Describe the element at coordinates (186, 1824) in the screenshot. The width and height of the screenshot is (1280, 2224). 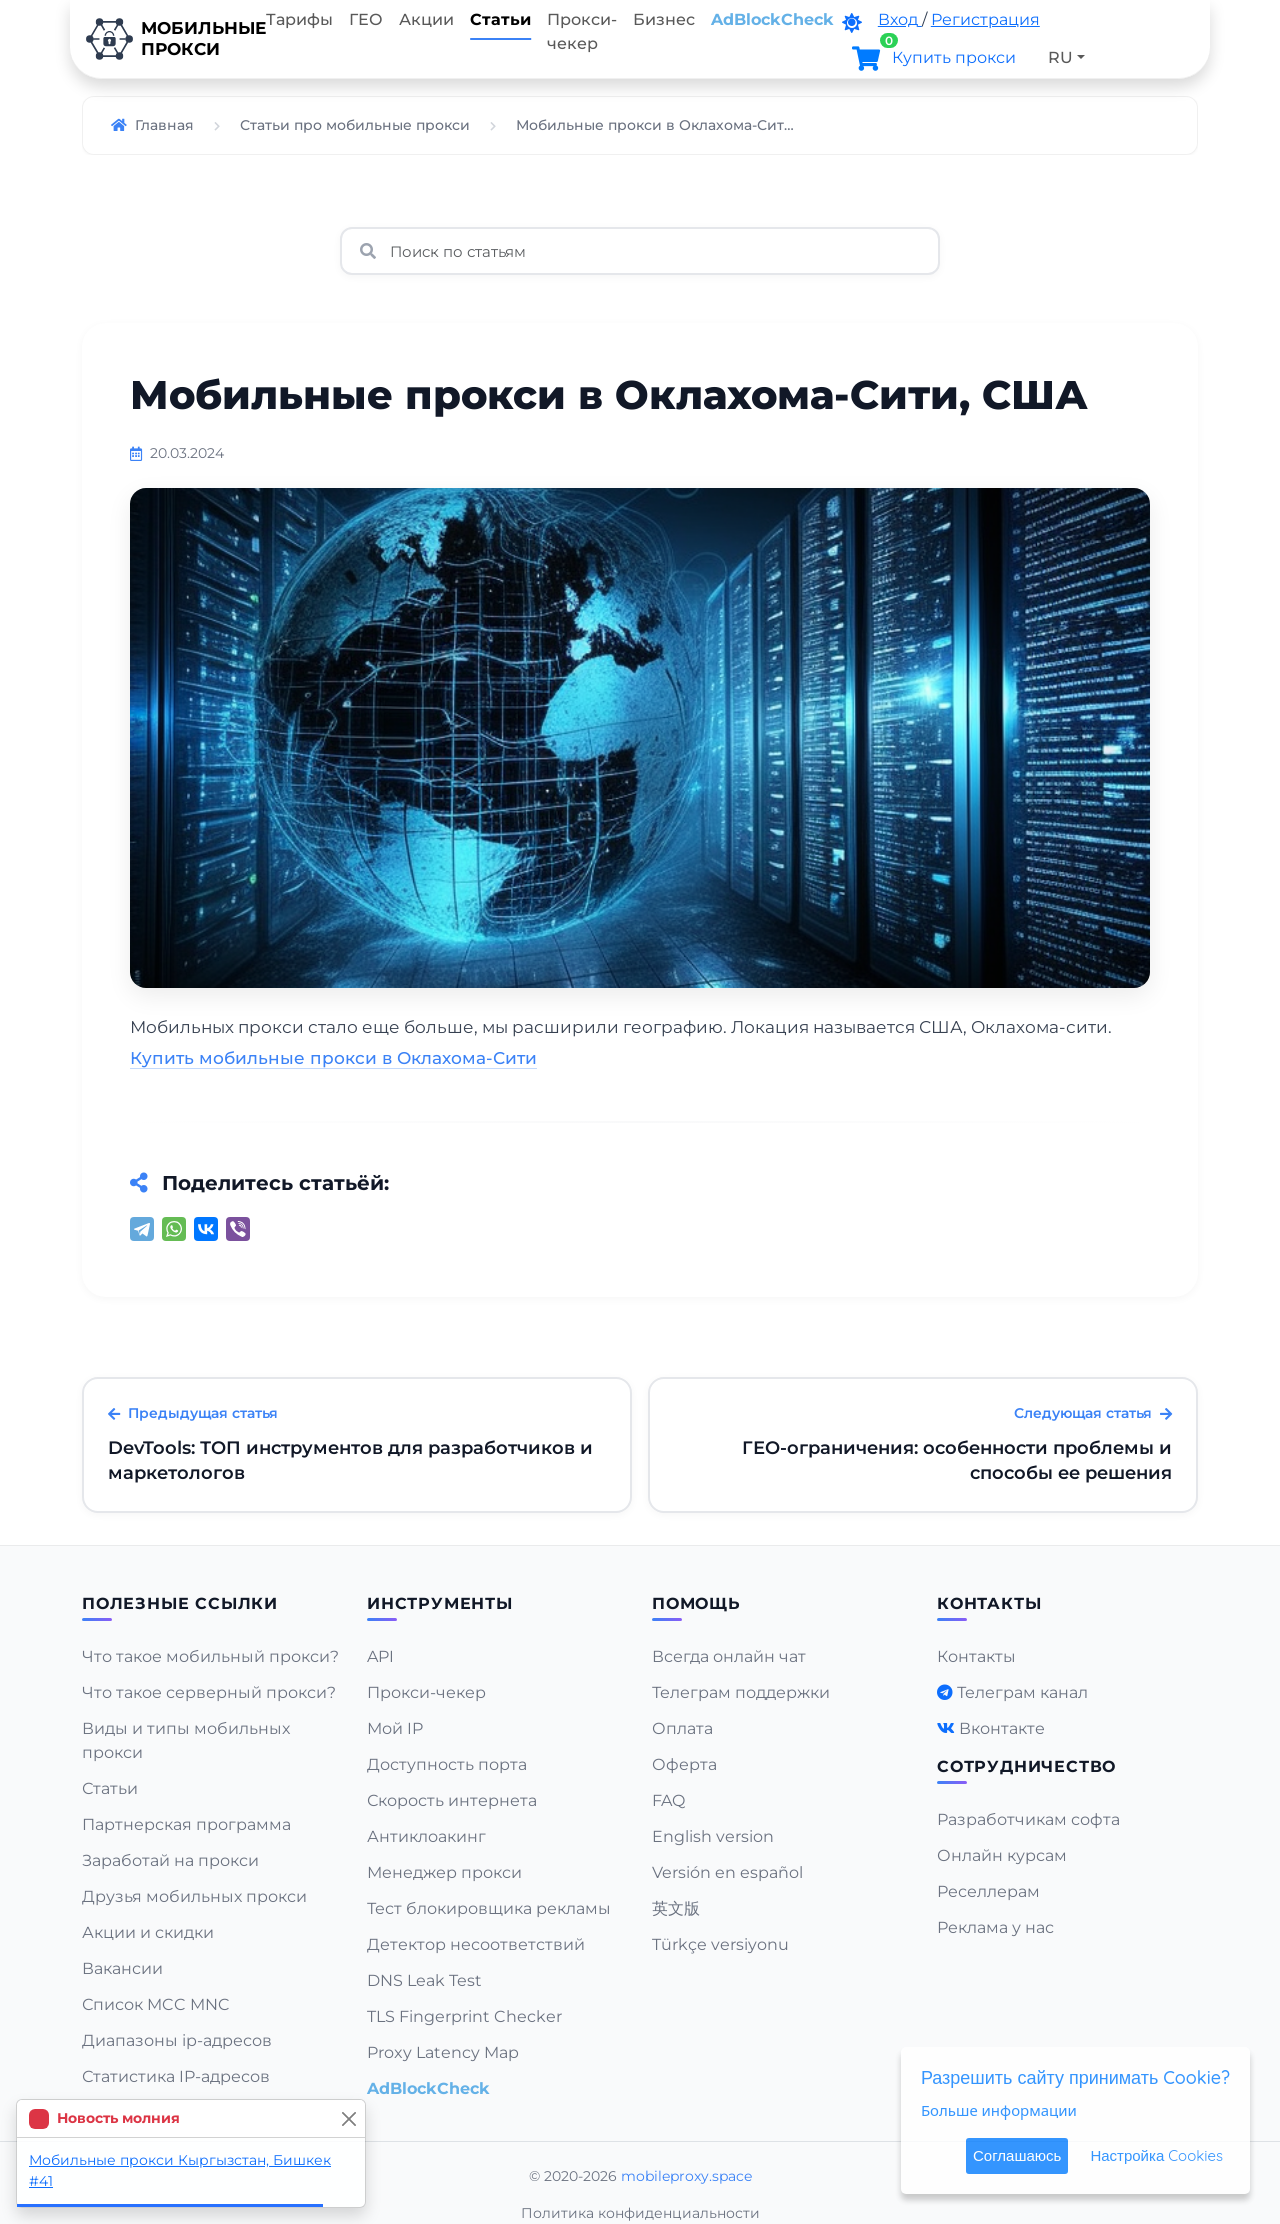
I see `Партнерская программа` at that location.